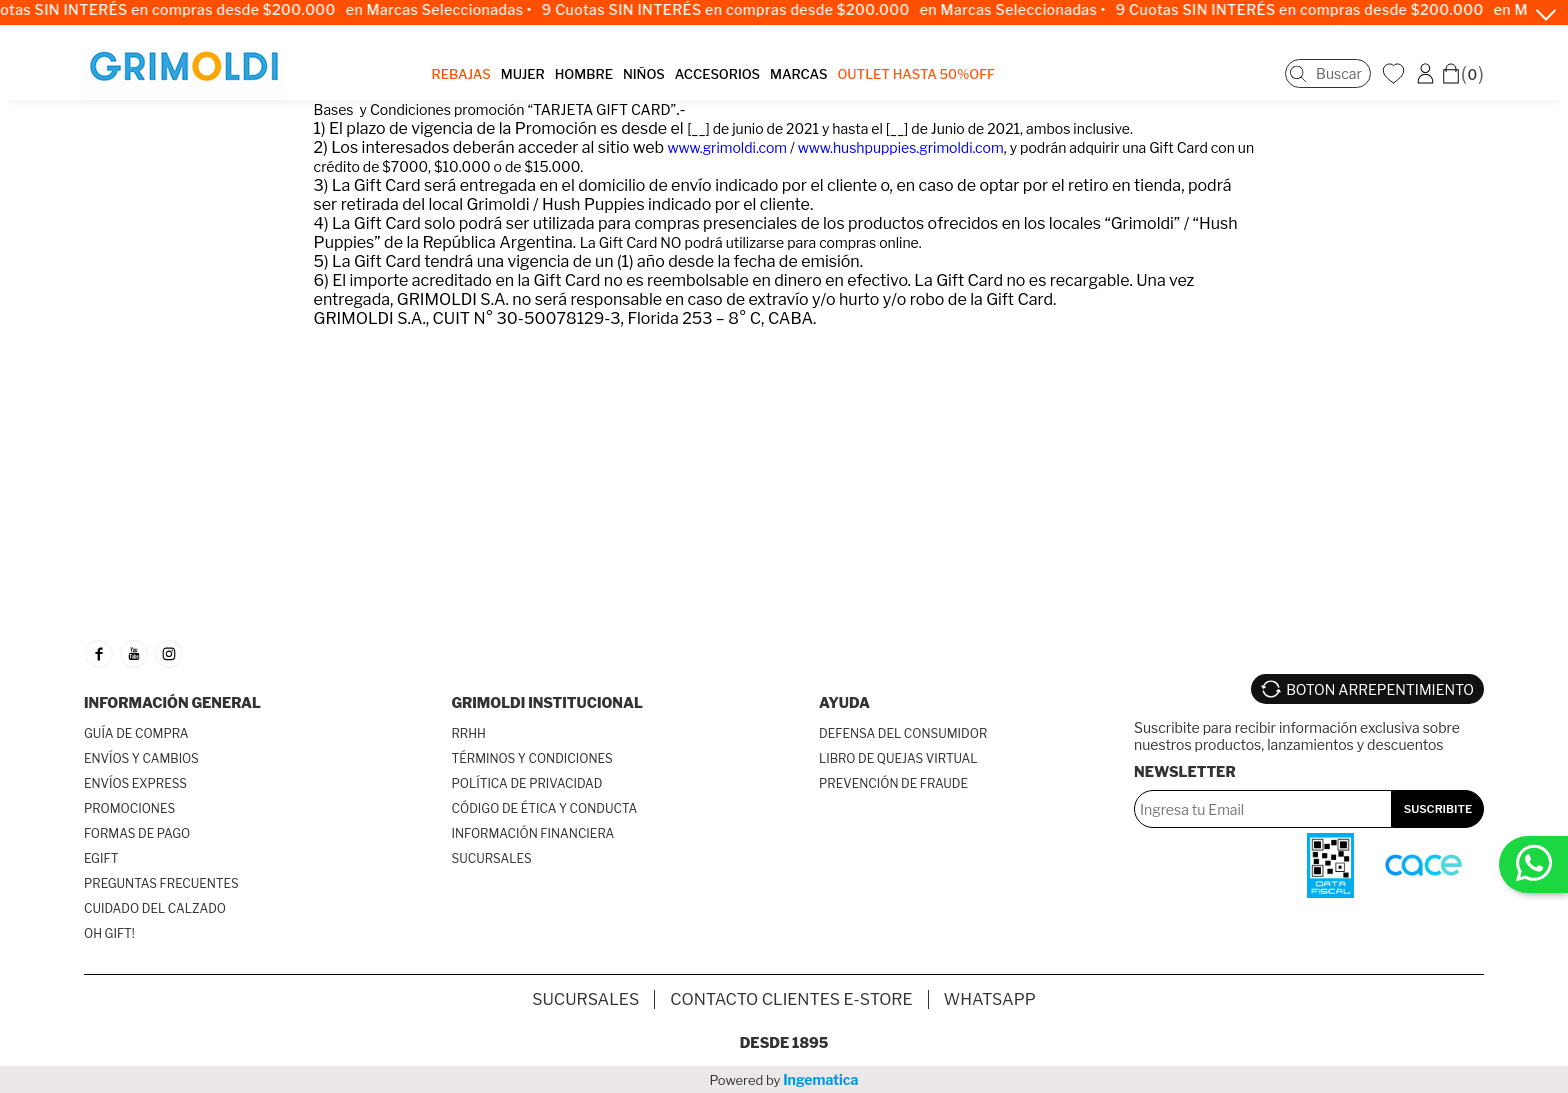 The width and height of the screenshot is (1568, 1093). What do you see at coordinates (523, 74) in the screenshot?
I see `MUJER` at bounding box center [523, 74].